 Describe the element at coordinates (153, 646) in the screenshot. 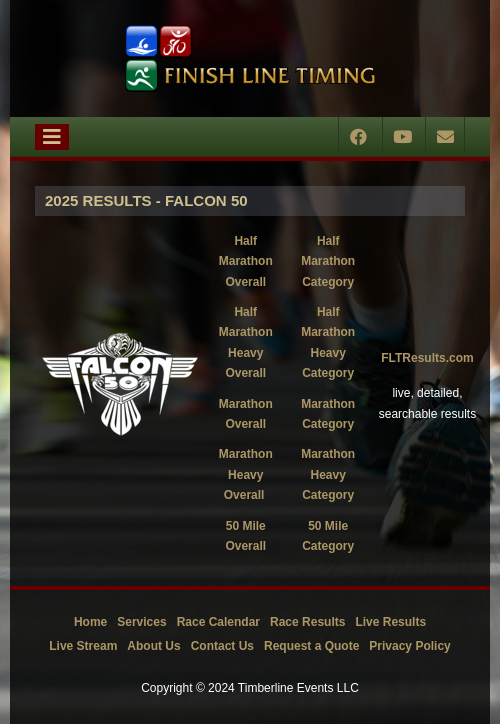

I see `About Us` at that location.